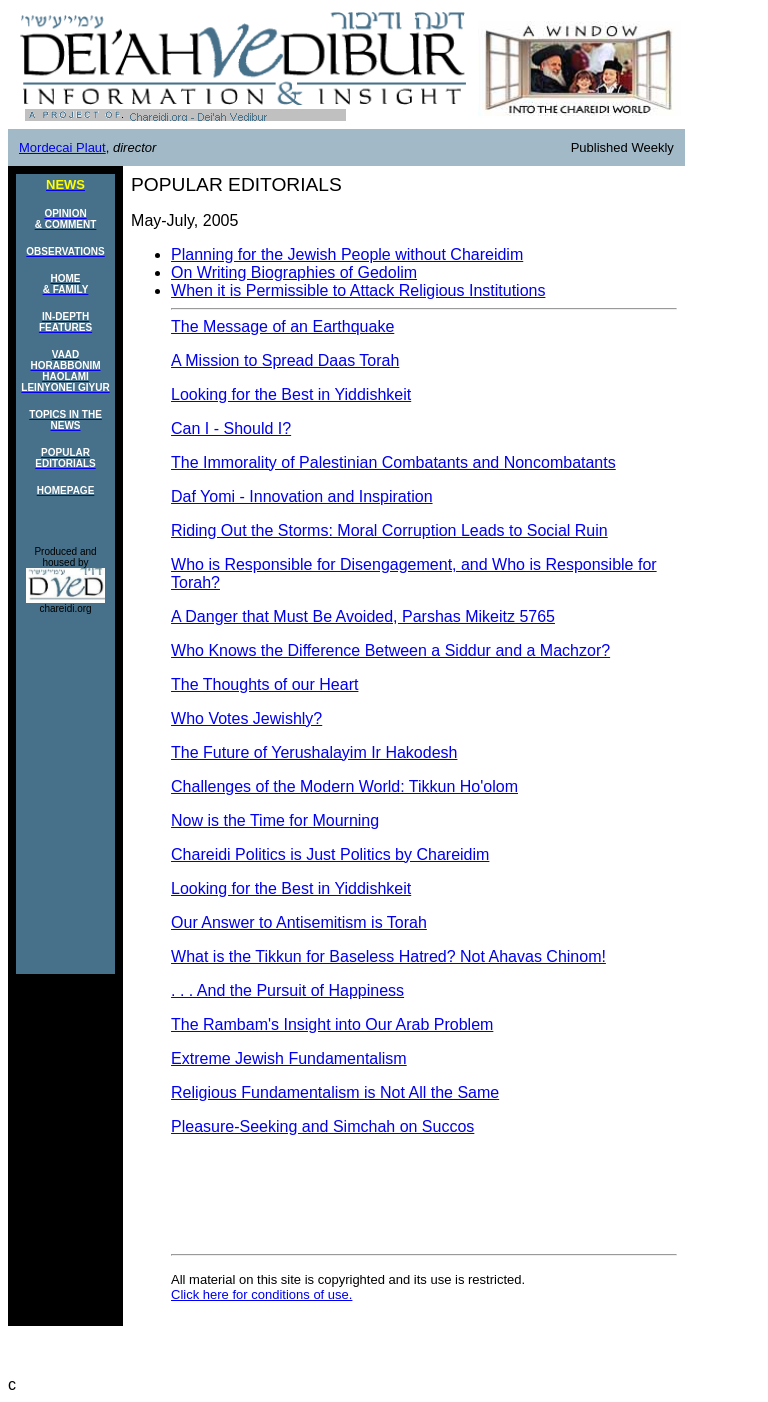  What do you see at coordinates (231, 428) in the screenshot?
I see `Can I - Should I?` at bounding box center [231, 428].